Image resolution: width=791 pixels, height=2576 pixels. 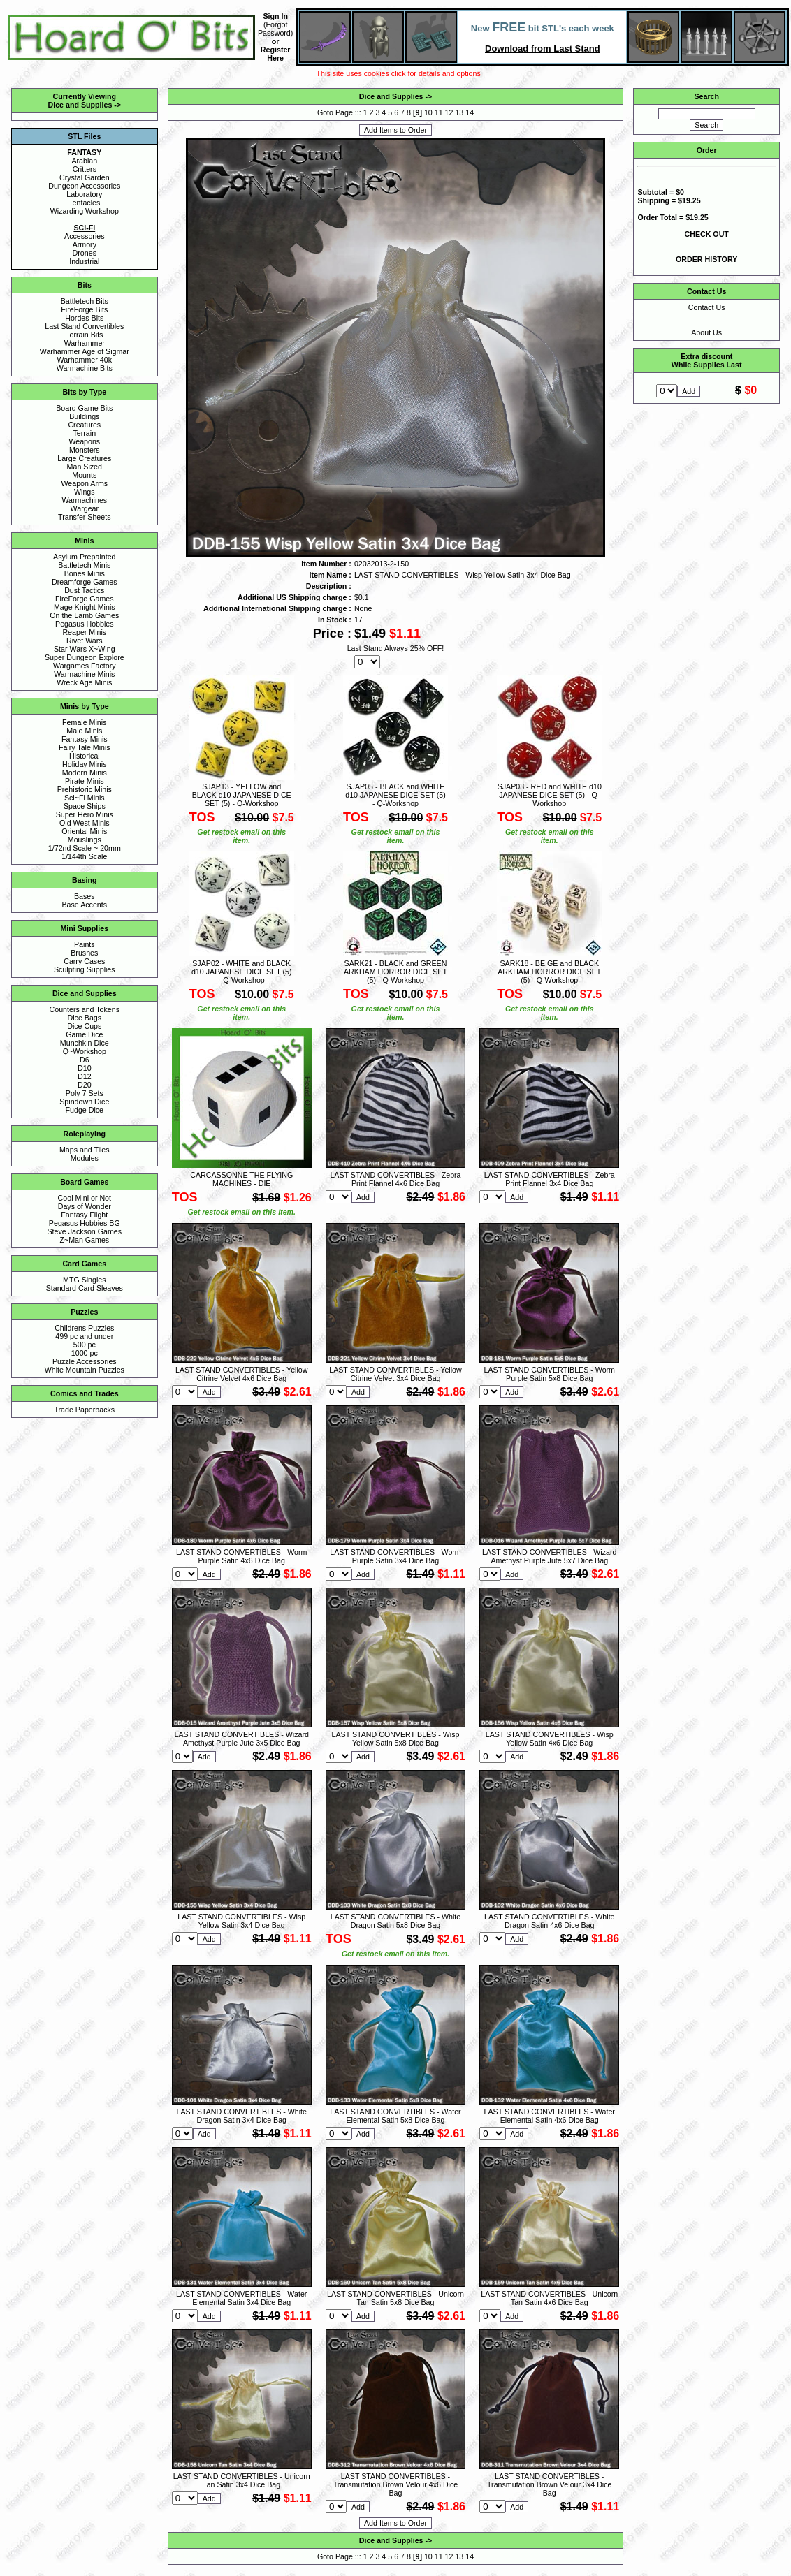 What do you see at coordinates (84, 194) in the screenshot?
I see `Laboratory` at bounding box center [84, 194].